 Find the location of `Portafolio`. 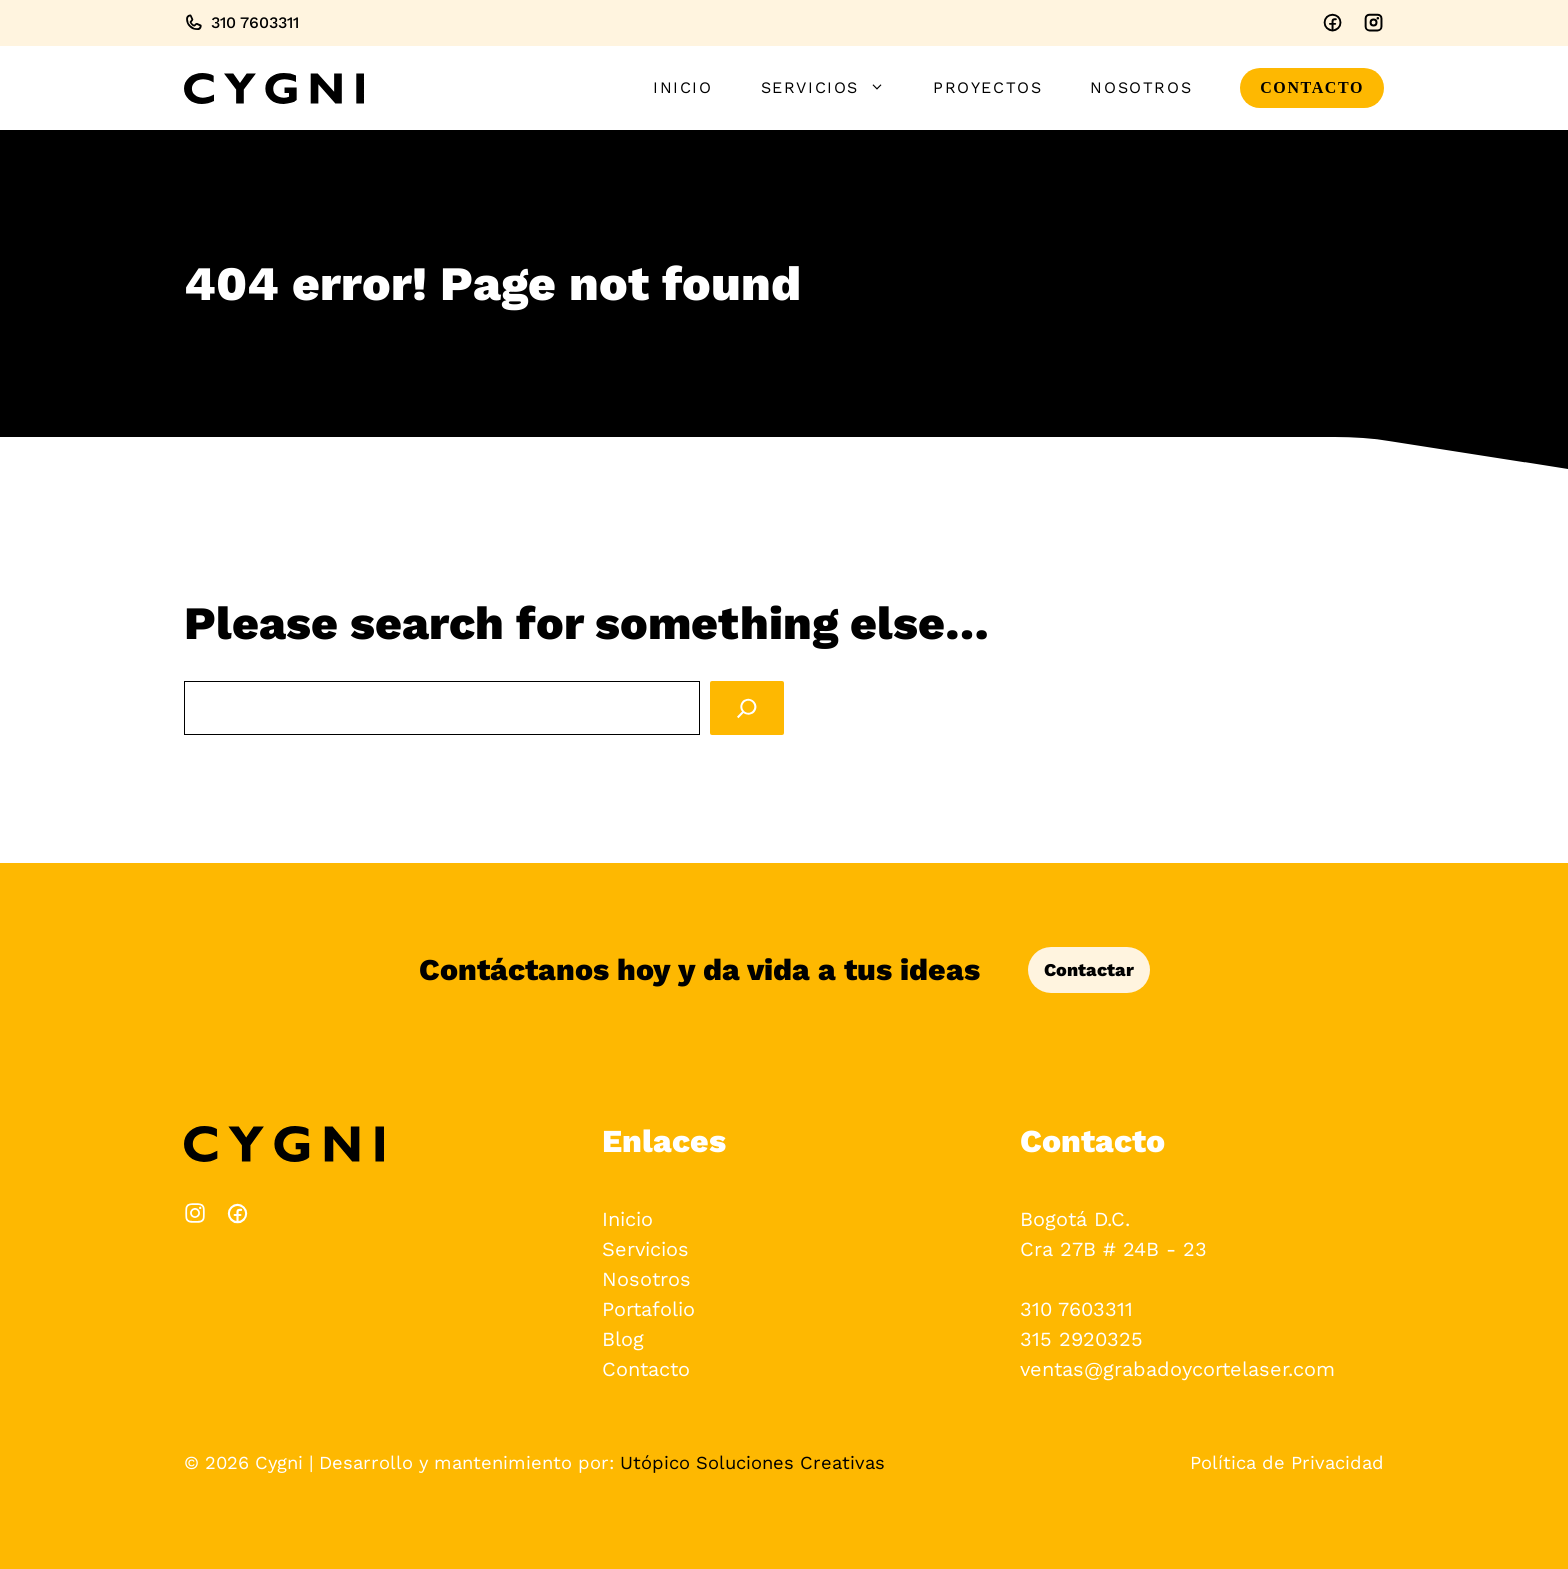

Portafolio is located at coordinates (648, 1309).